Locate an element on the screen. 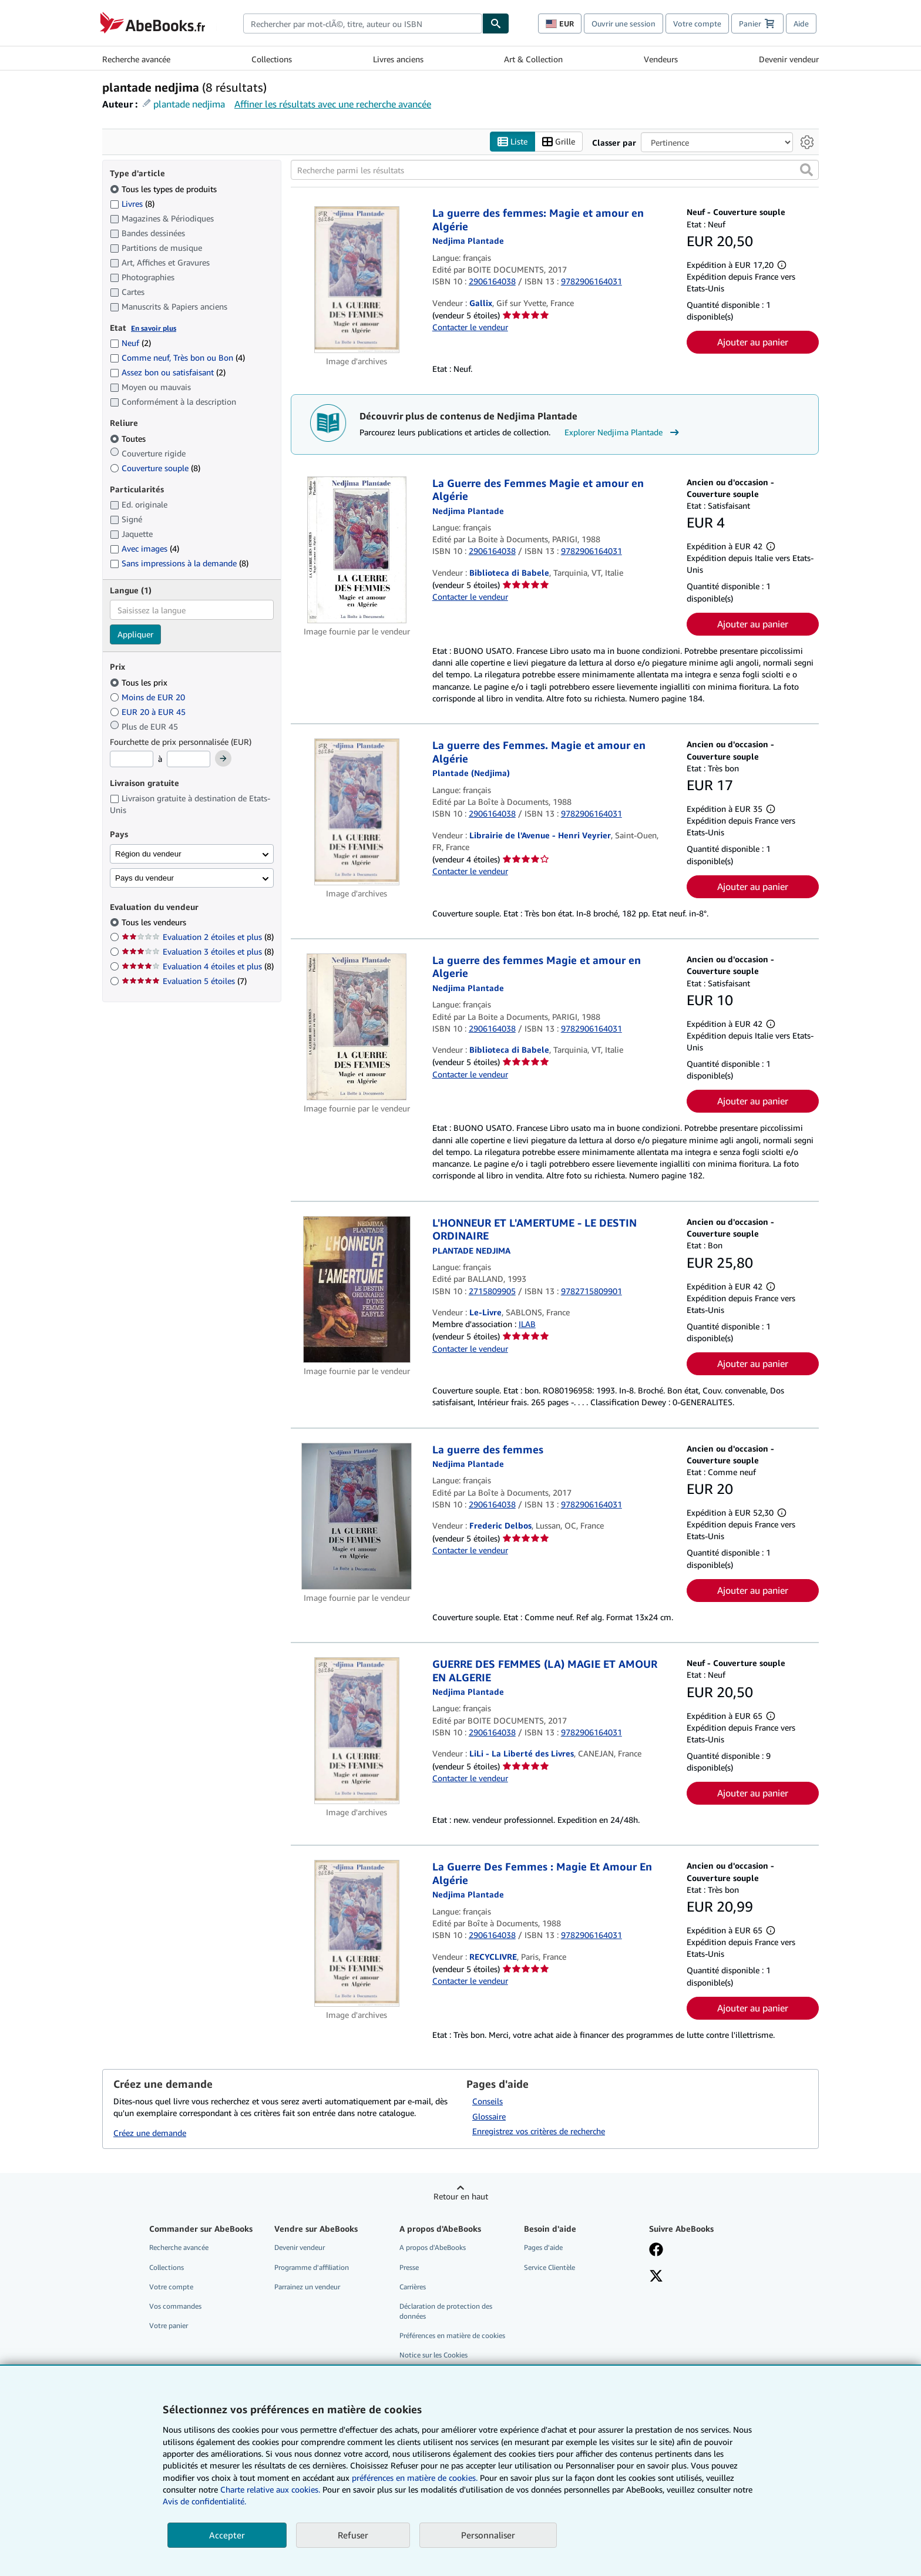  Notice sur les Cookies is located at coordinates (433, 2354).